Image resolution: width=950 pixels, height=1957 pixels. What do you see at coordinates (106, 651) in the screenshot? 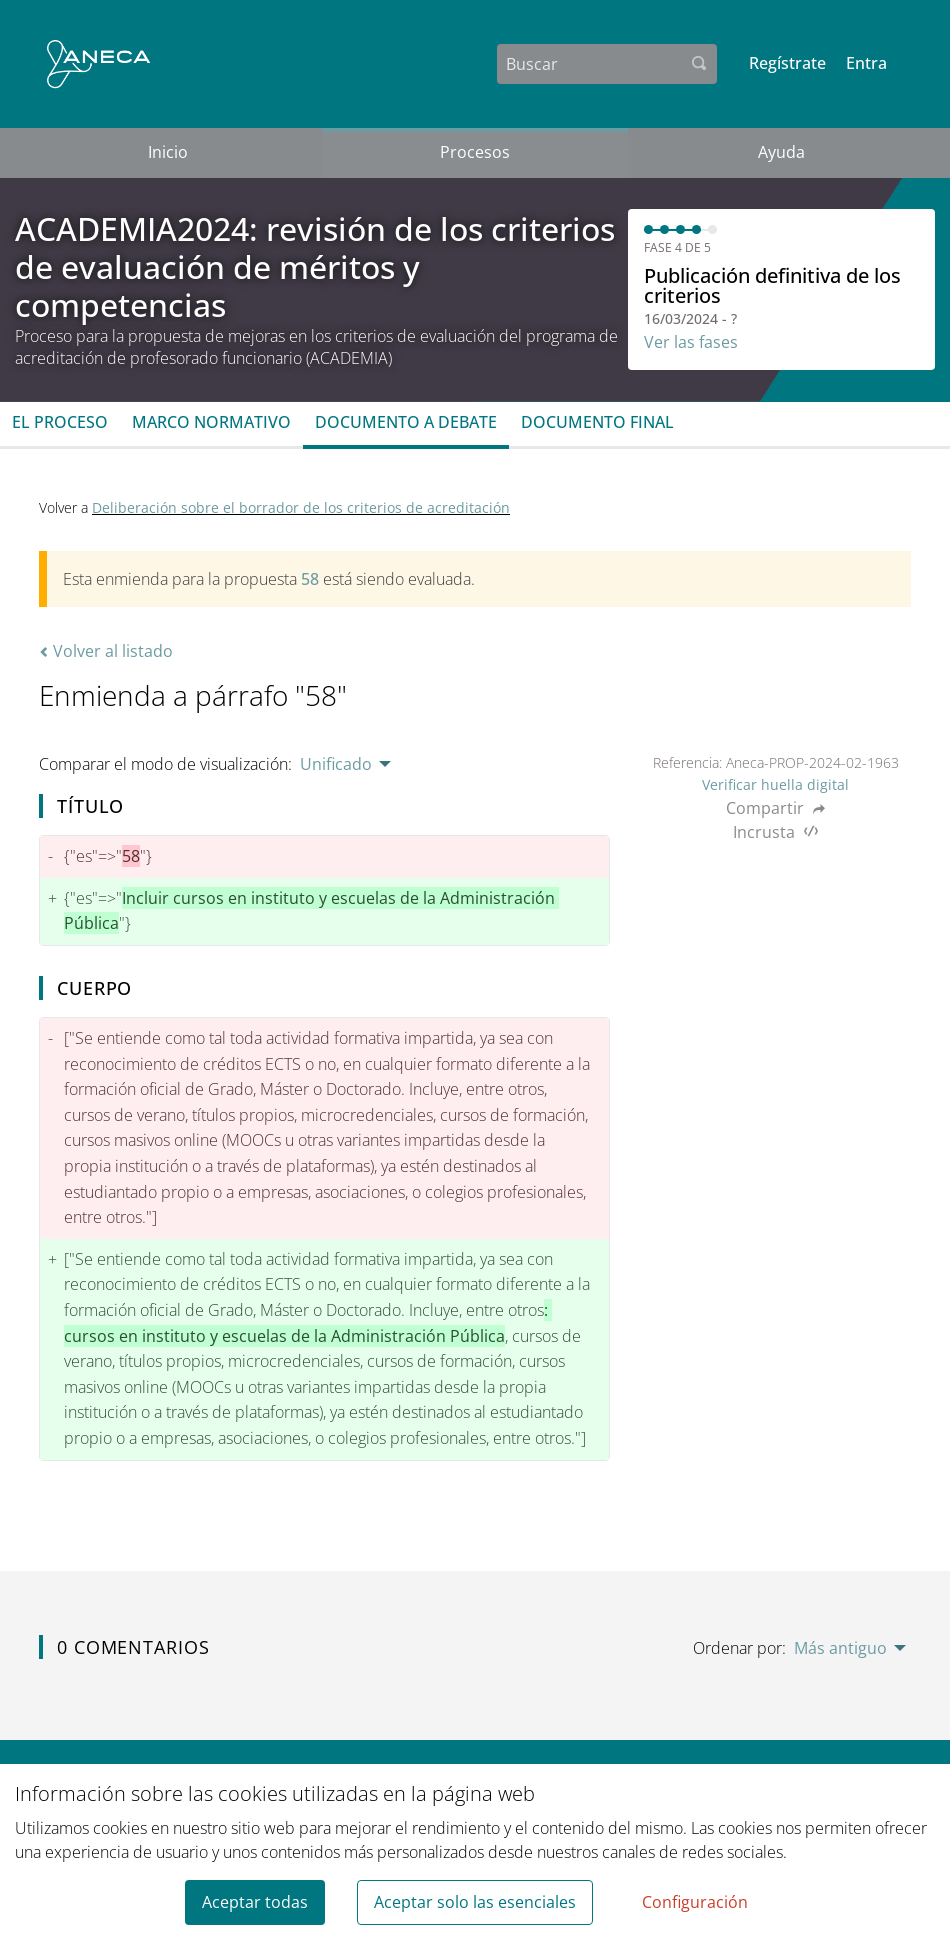
I see `Volver al listado` at bounding box center [106, 651].